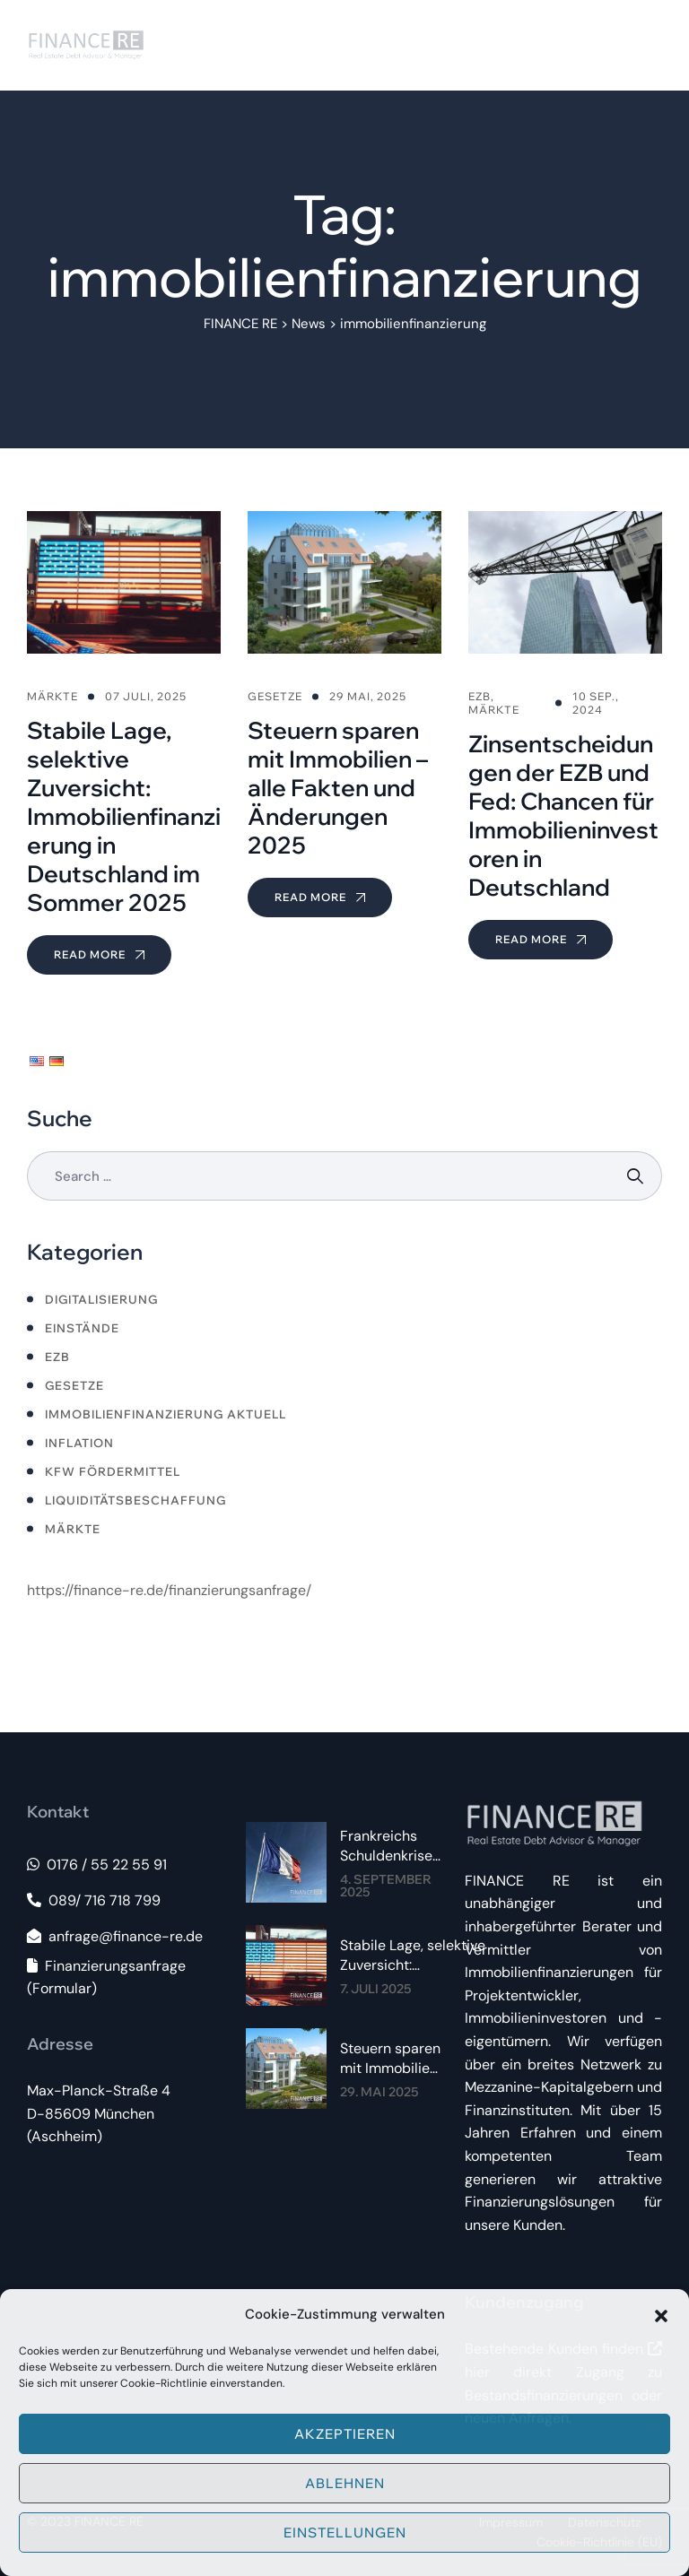  I want to click on Einstände, so click(82, 1328).